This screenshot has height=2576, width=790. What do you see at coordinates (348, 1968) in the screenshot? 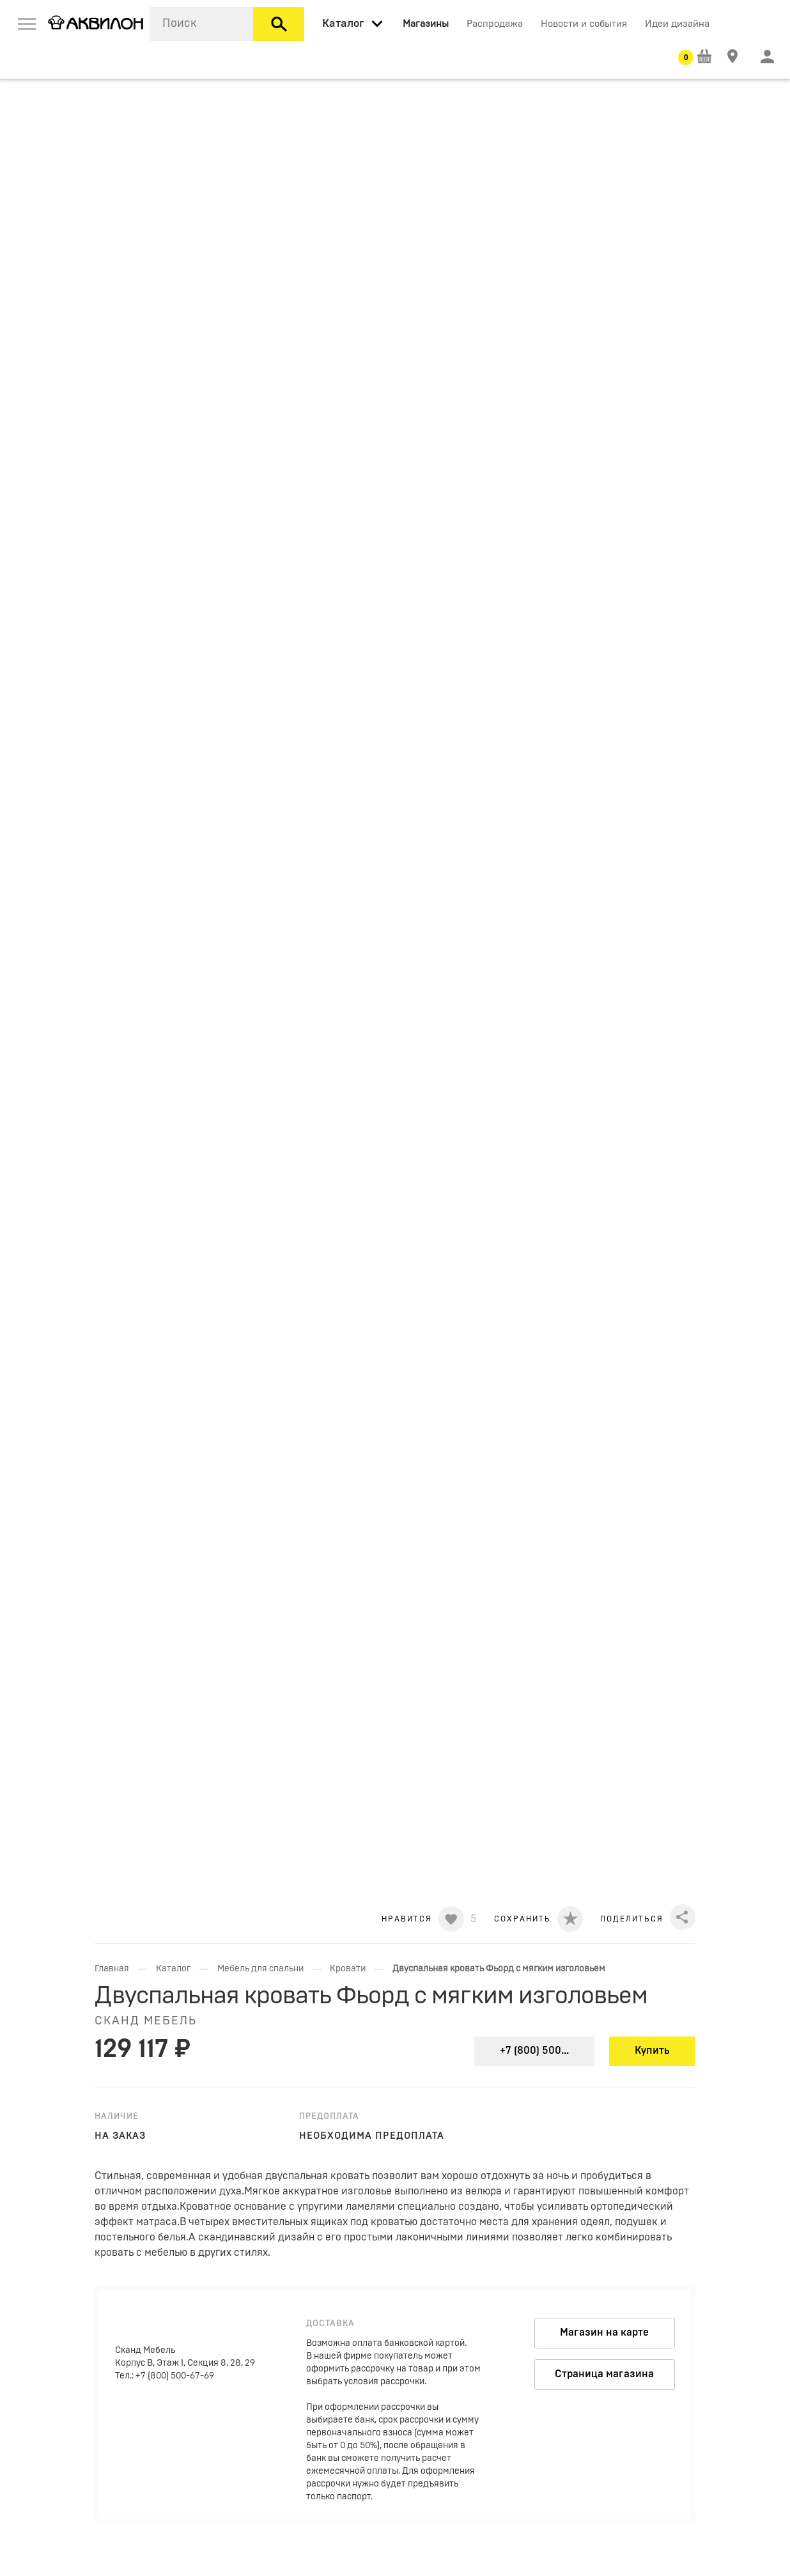
I see `Кровати` at bounding box center [348, 1968].